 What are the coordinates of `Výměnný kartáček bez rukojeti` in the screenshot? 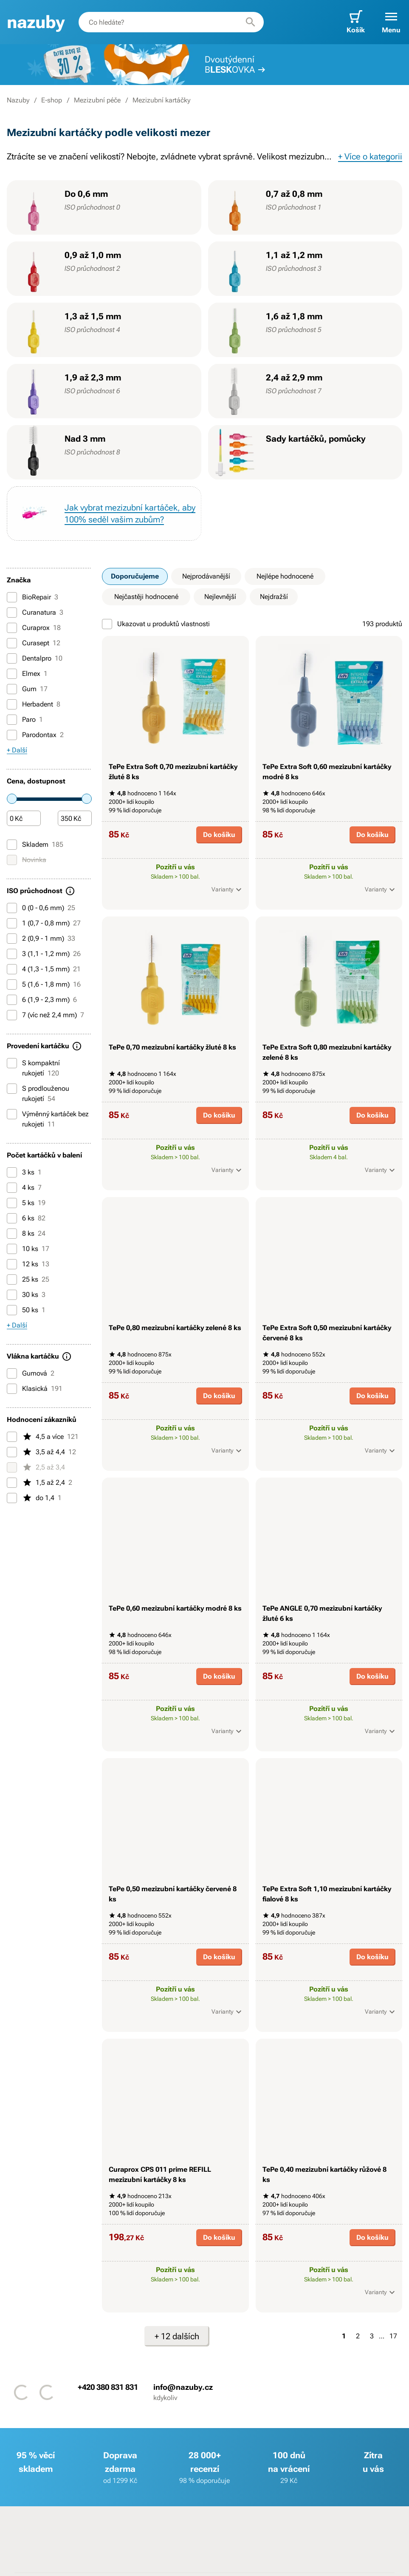 It's located at (48, 1118).